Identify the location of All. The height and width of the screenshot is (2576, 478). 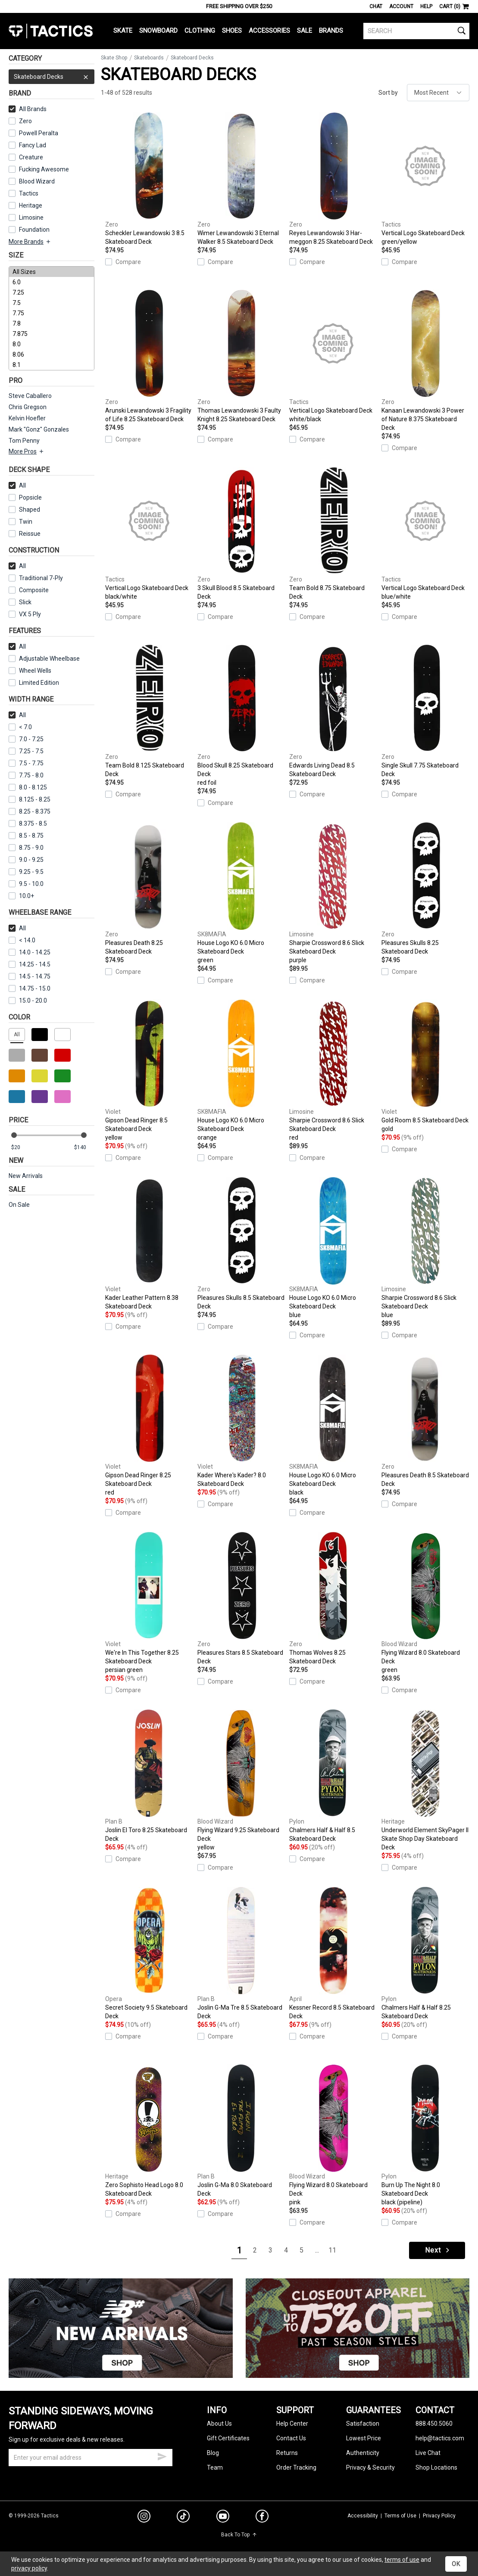
(17, 485).